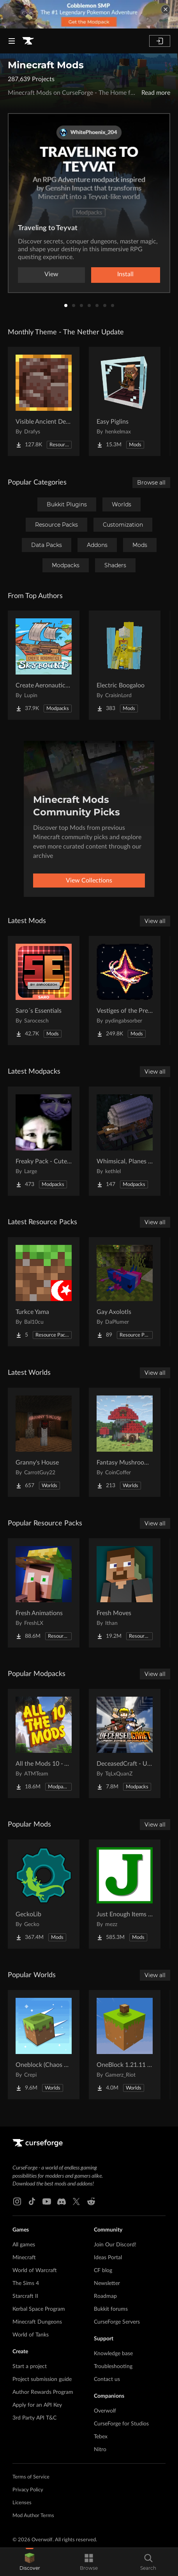 The width and height of the screenshot is (178, 2576). What do you see at coordinates (124, 1141) in the screenshot?
I see `[Go to Whimsical, Planes and stuff Project Page]` at bounding box center [124, 1141].